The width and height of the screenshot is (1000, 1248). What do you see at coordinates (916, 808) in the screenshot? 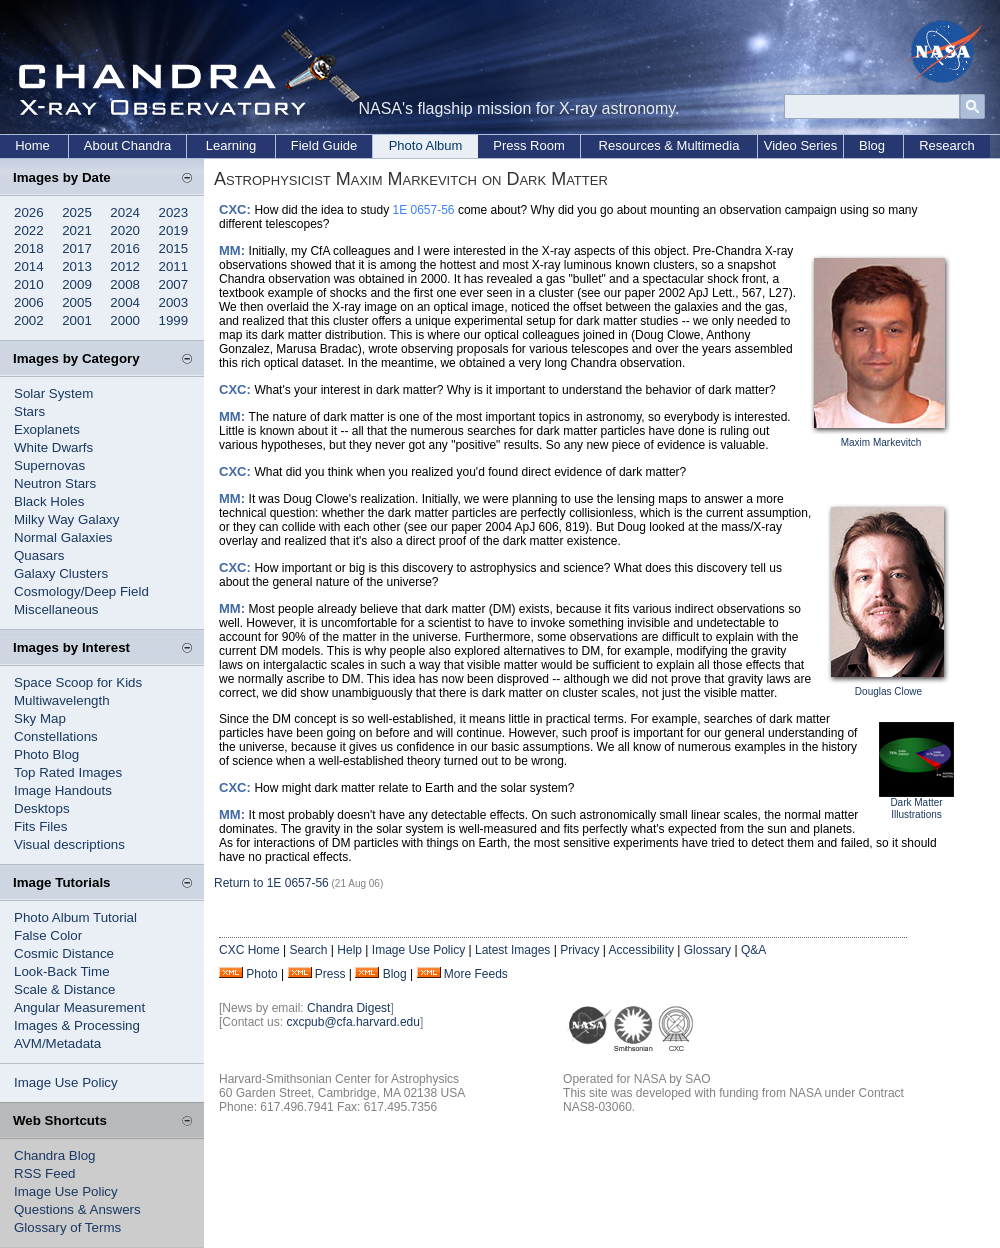
I see `Dark Matter Illustrations` at bounding box center [916, 808].